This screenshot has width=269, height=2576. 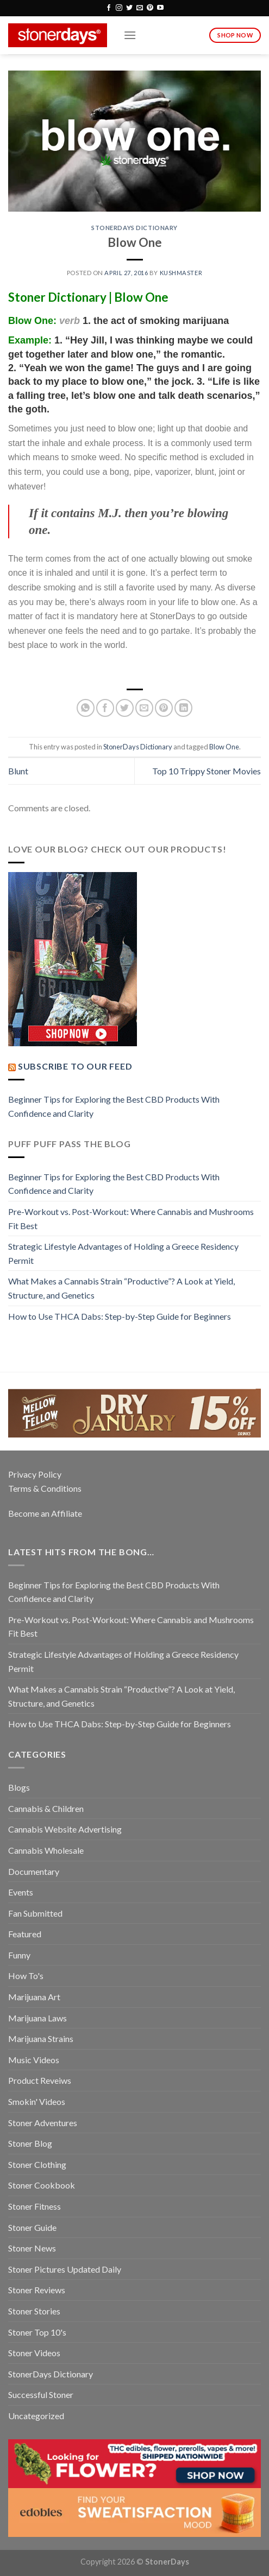 I want to click on Stoner Fitness, so click(x=34, y=2206).